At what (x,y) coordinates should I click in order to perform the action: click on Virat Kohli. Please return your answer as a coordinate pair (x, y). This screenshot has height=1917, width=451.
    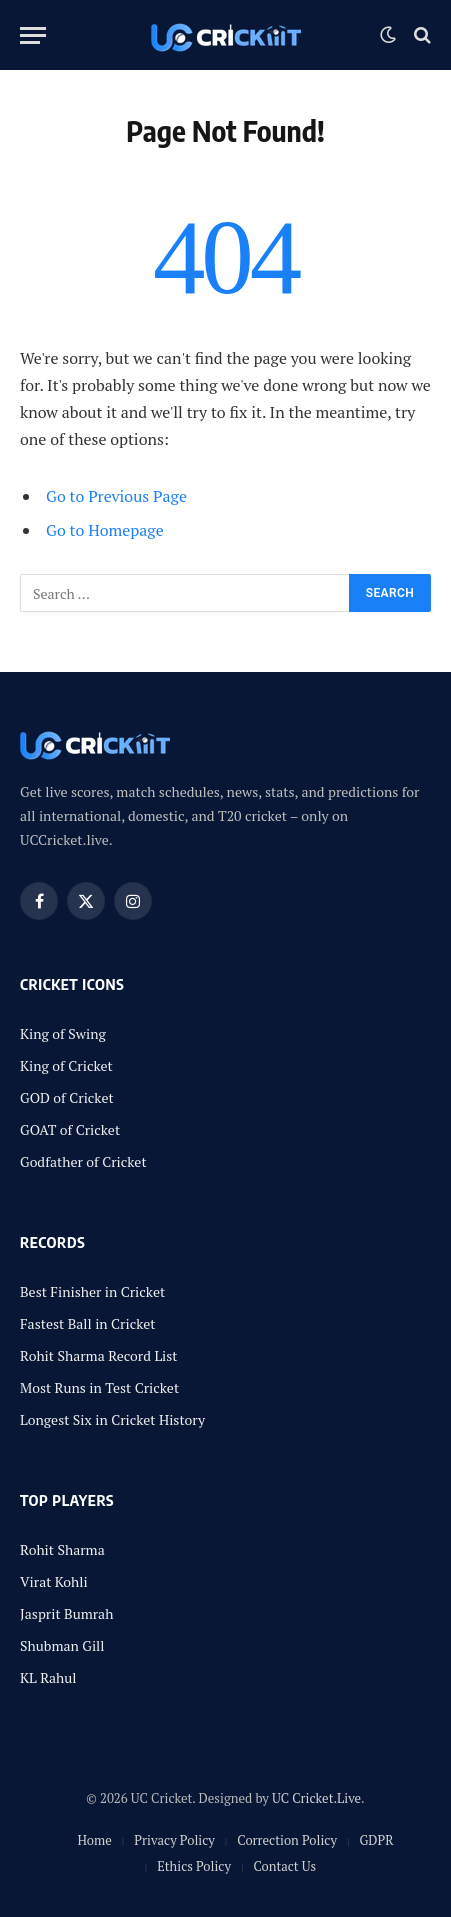
    Looking at the image, I should click on (54, 1581).